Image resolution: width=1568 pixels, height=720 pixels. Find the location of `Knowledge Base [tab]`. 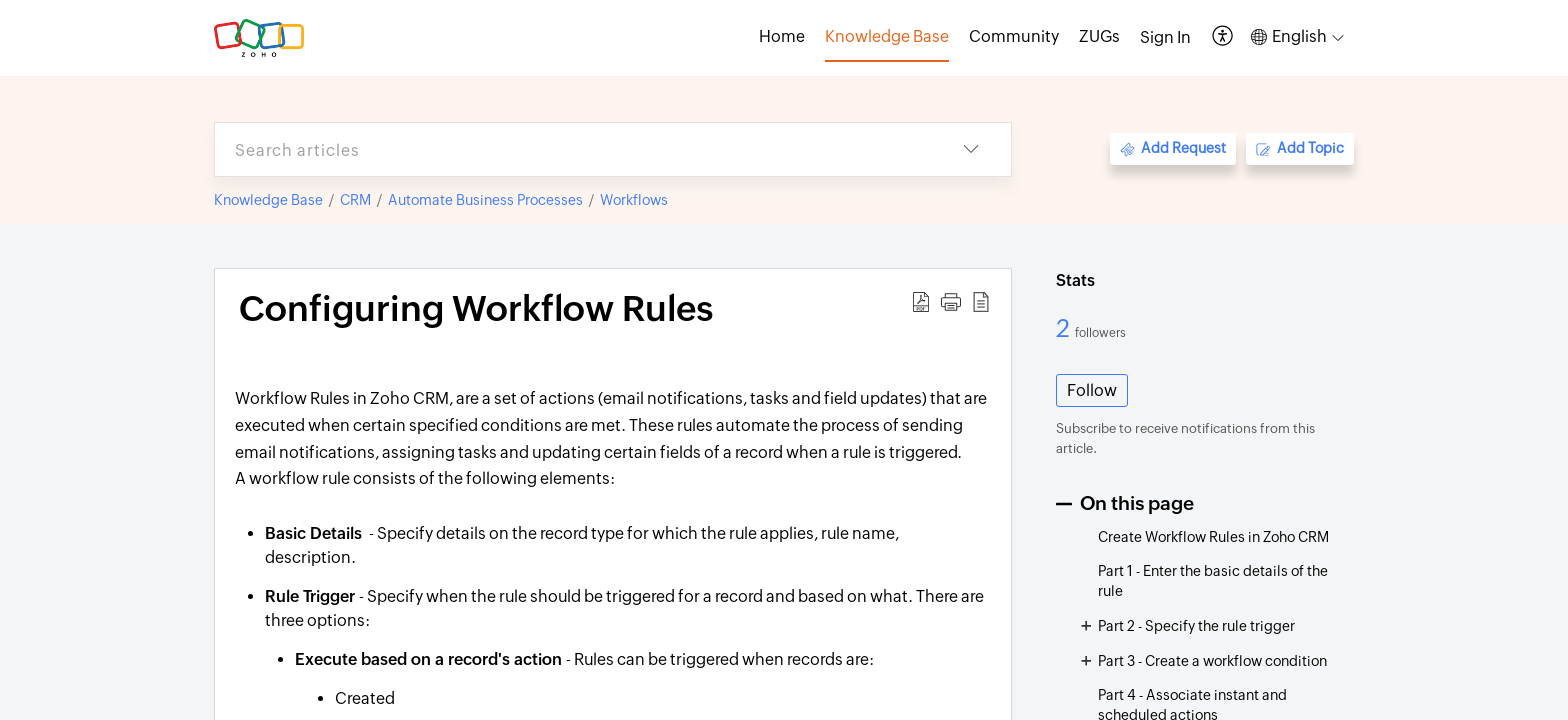

Knowledge Base [tab] is located at coordinates (887, 36).